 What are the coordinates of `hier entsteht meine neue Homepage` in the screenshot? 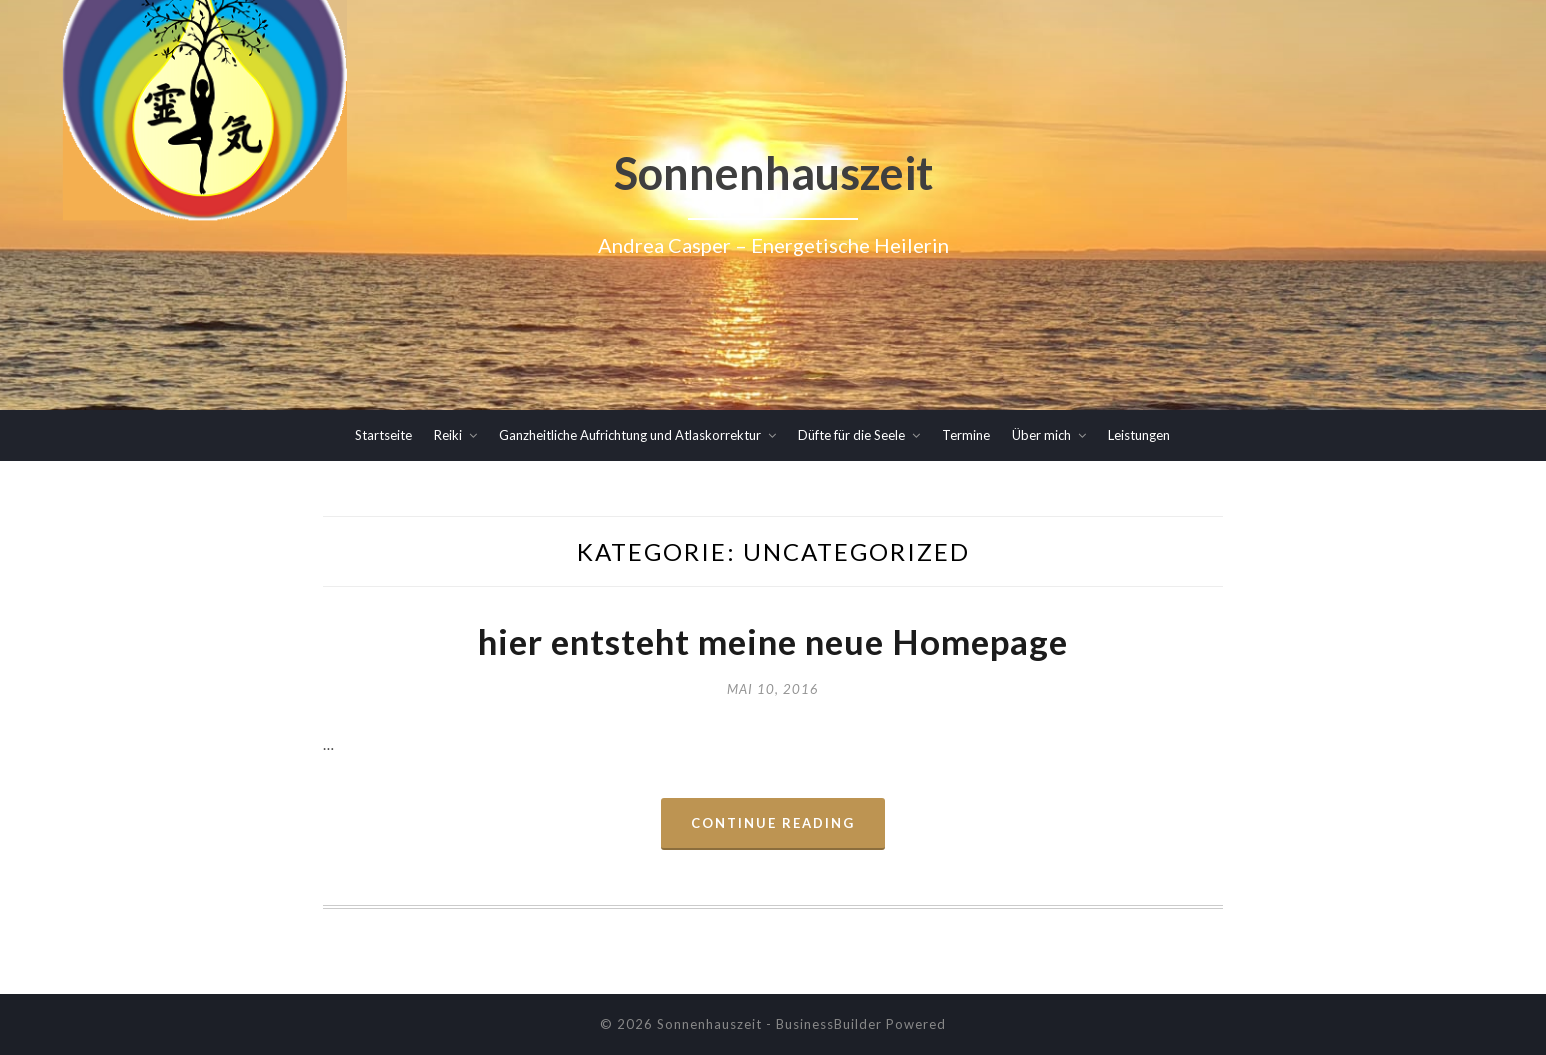 It's located at (773, 641).